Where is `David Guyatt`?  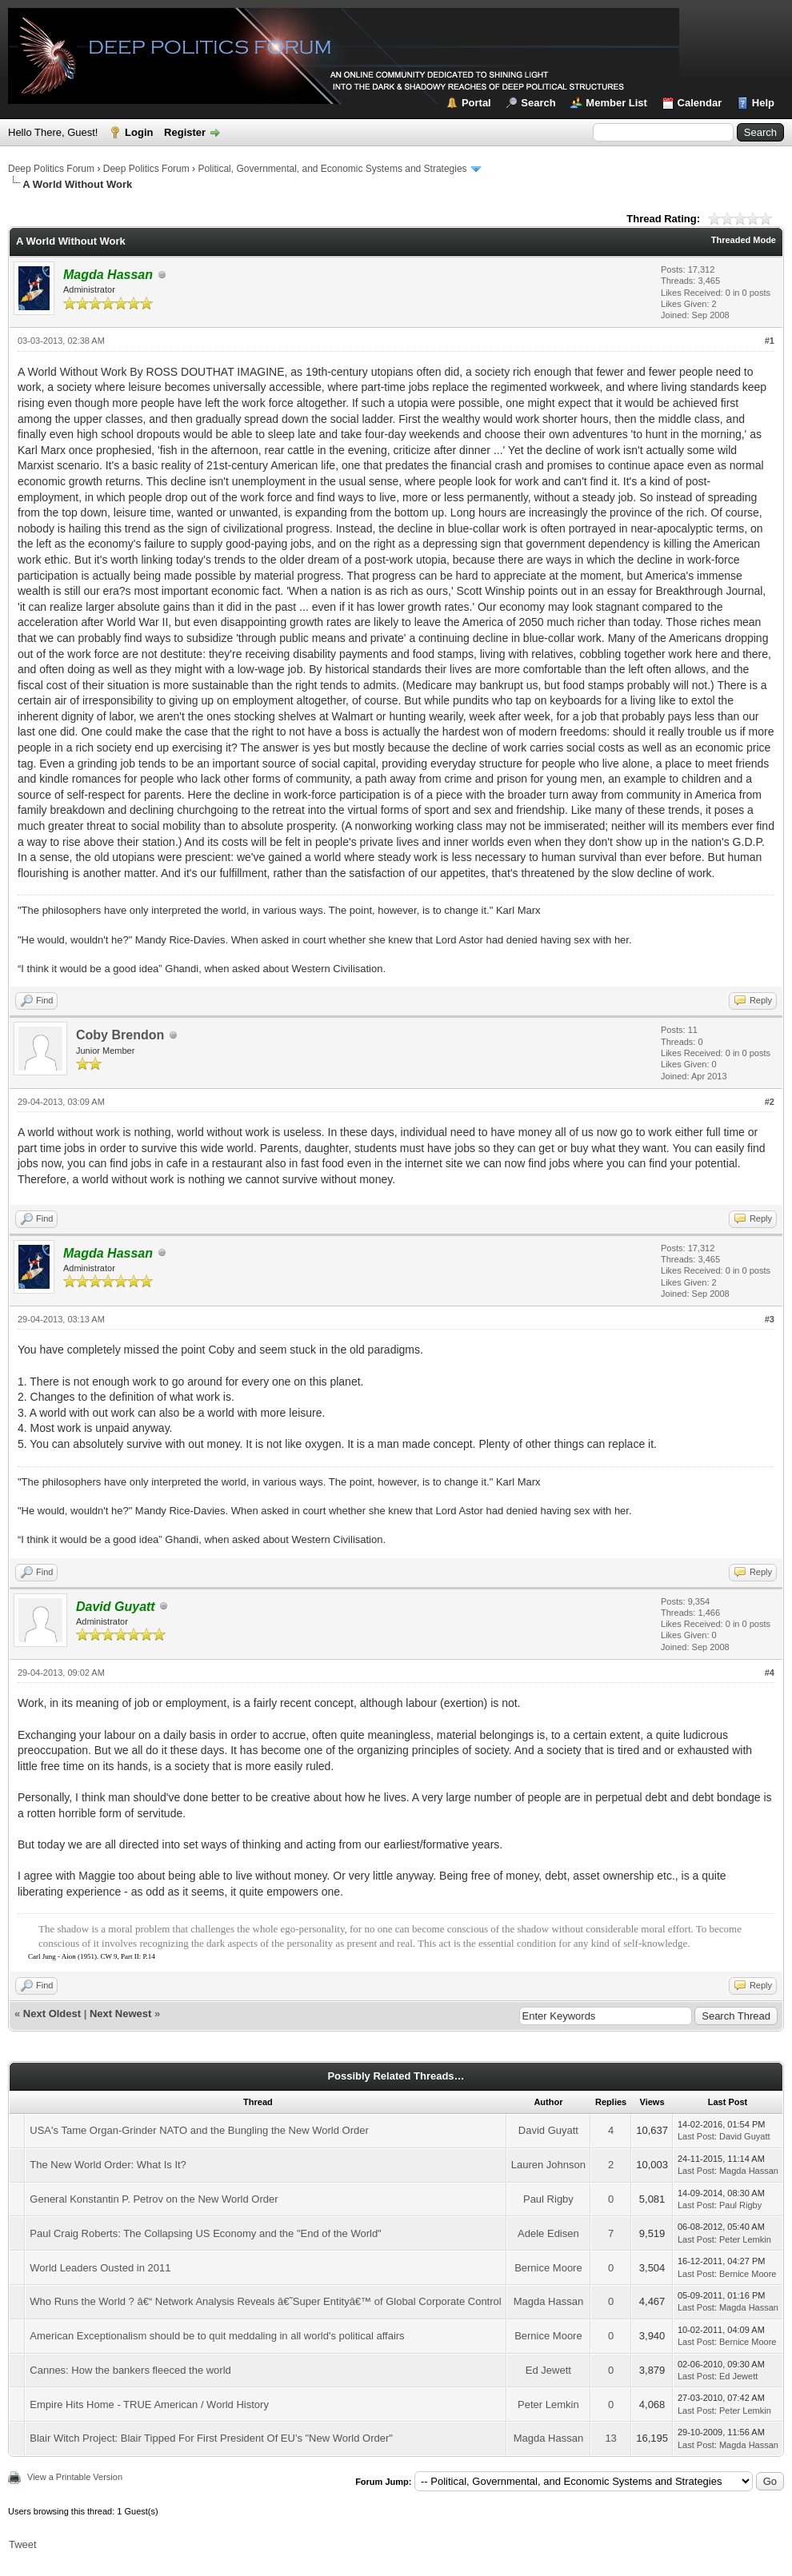
David Guyatt is located at coordinates (548, 2130).